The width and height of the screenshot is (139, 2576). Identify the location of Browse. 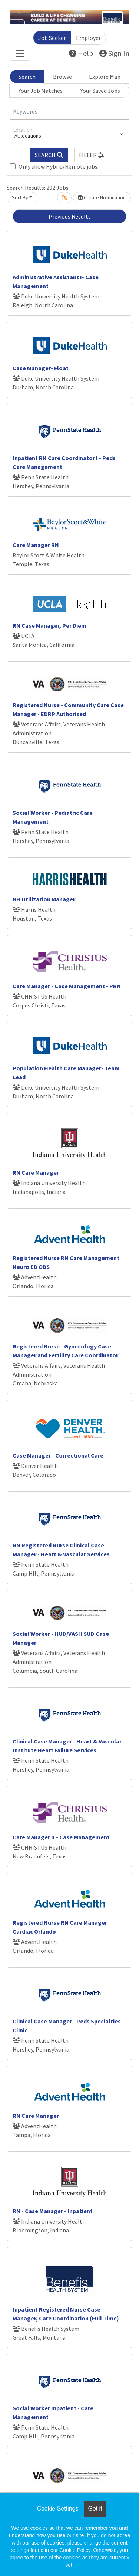
(62, 76).